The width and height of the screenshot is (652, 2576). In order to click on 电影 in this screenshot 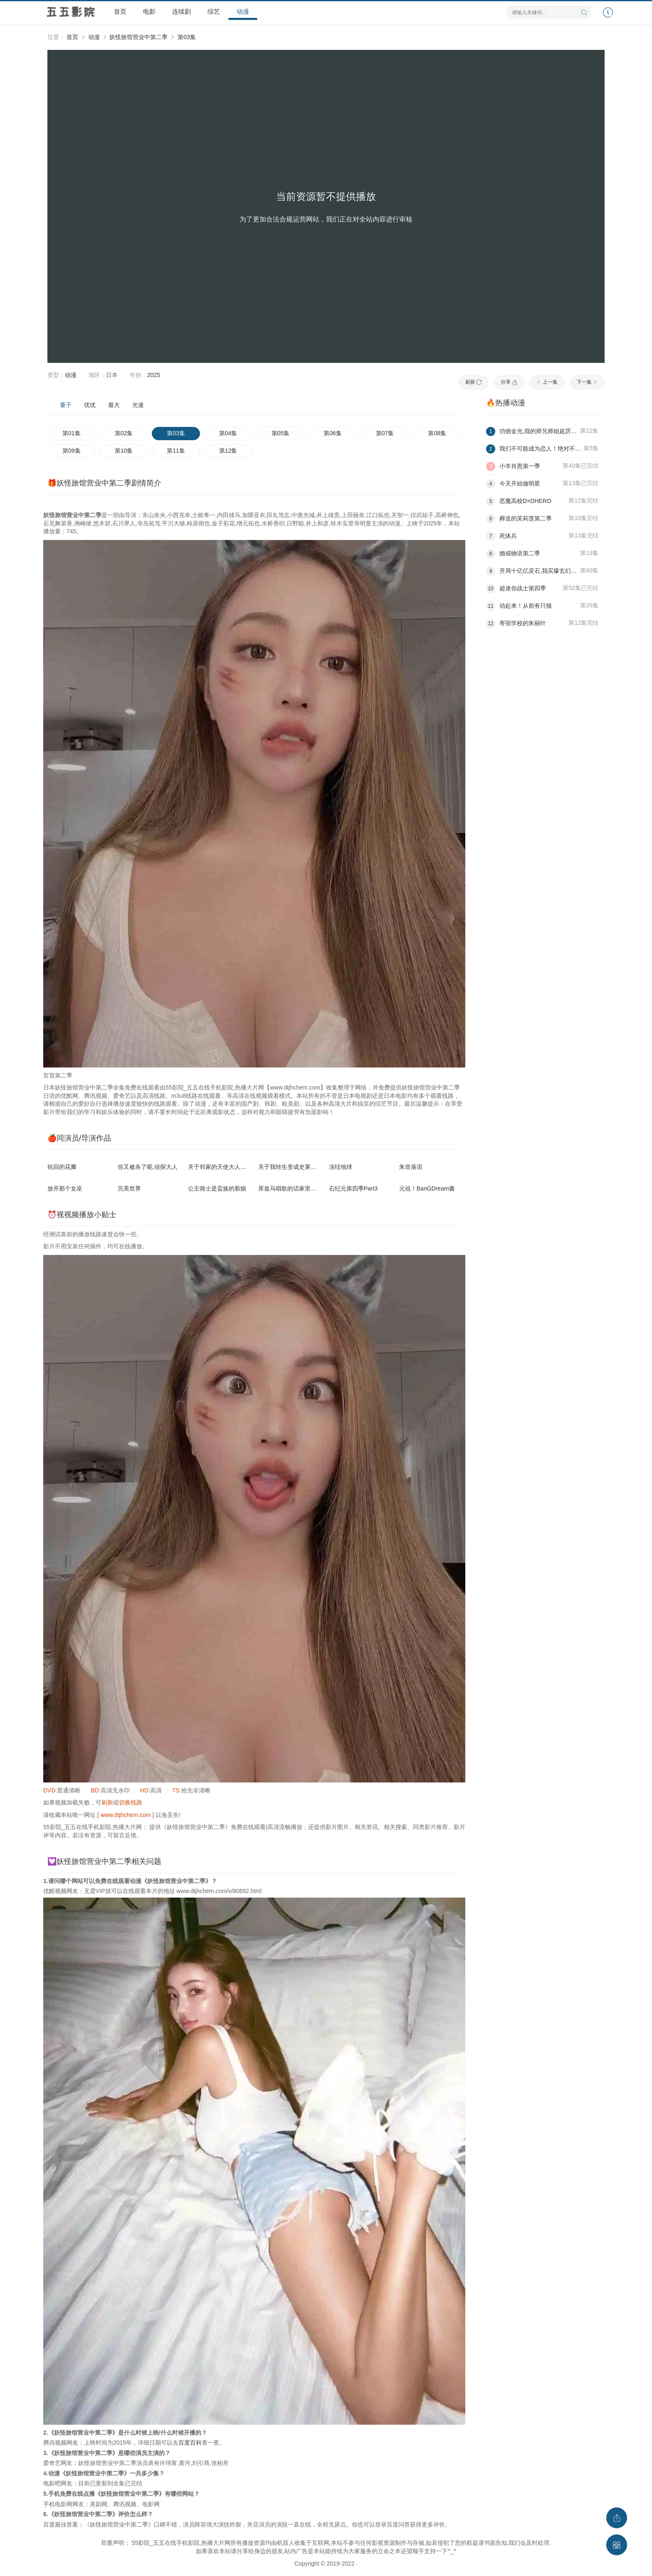, I will do `click(149, 11)`.